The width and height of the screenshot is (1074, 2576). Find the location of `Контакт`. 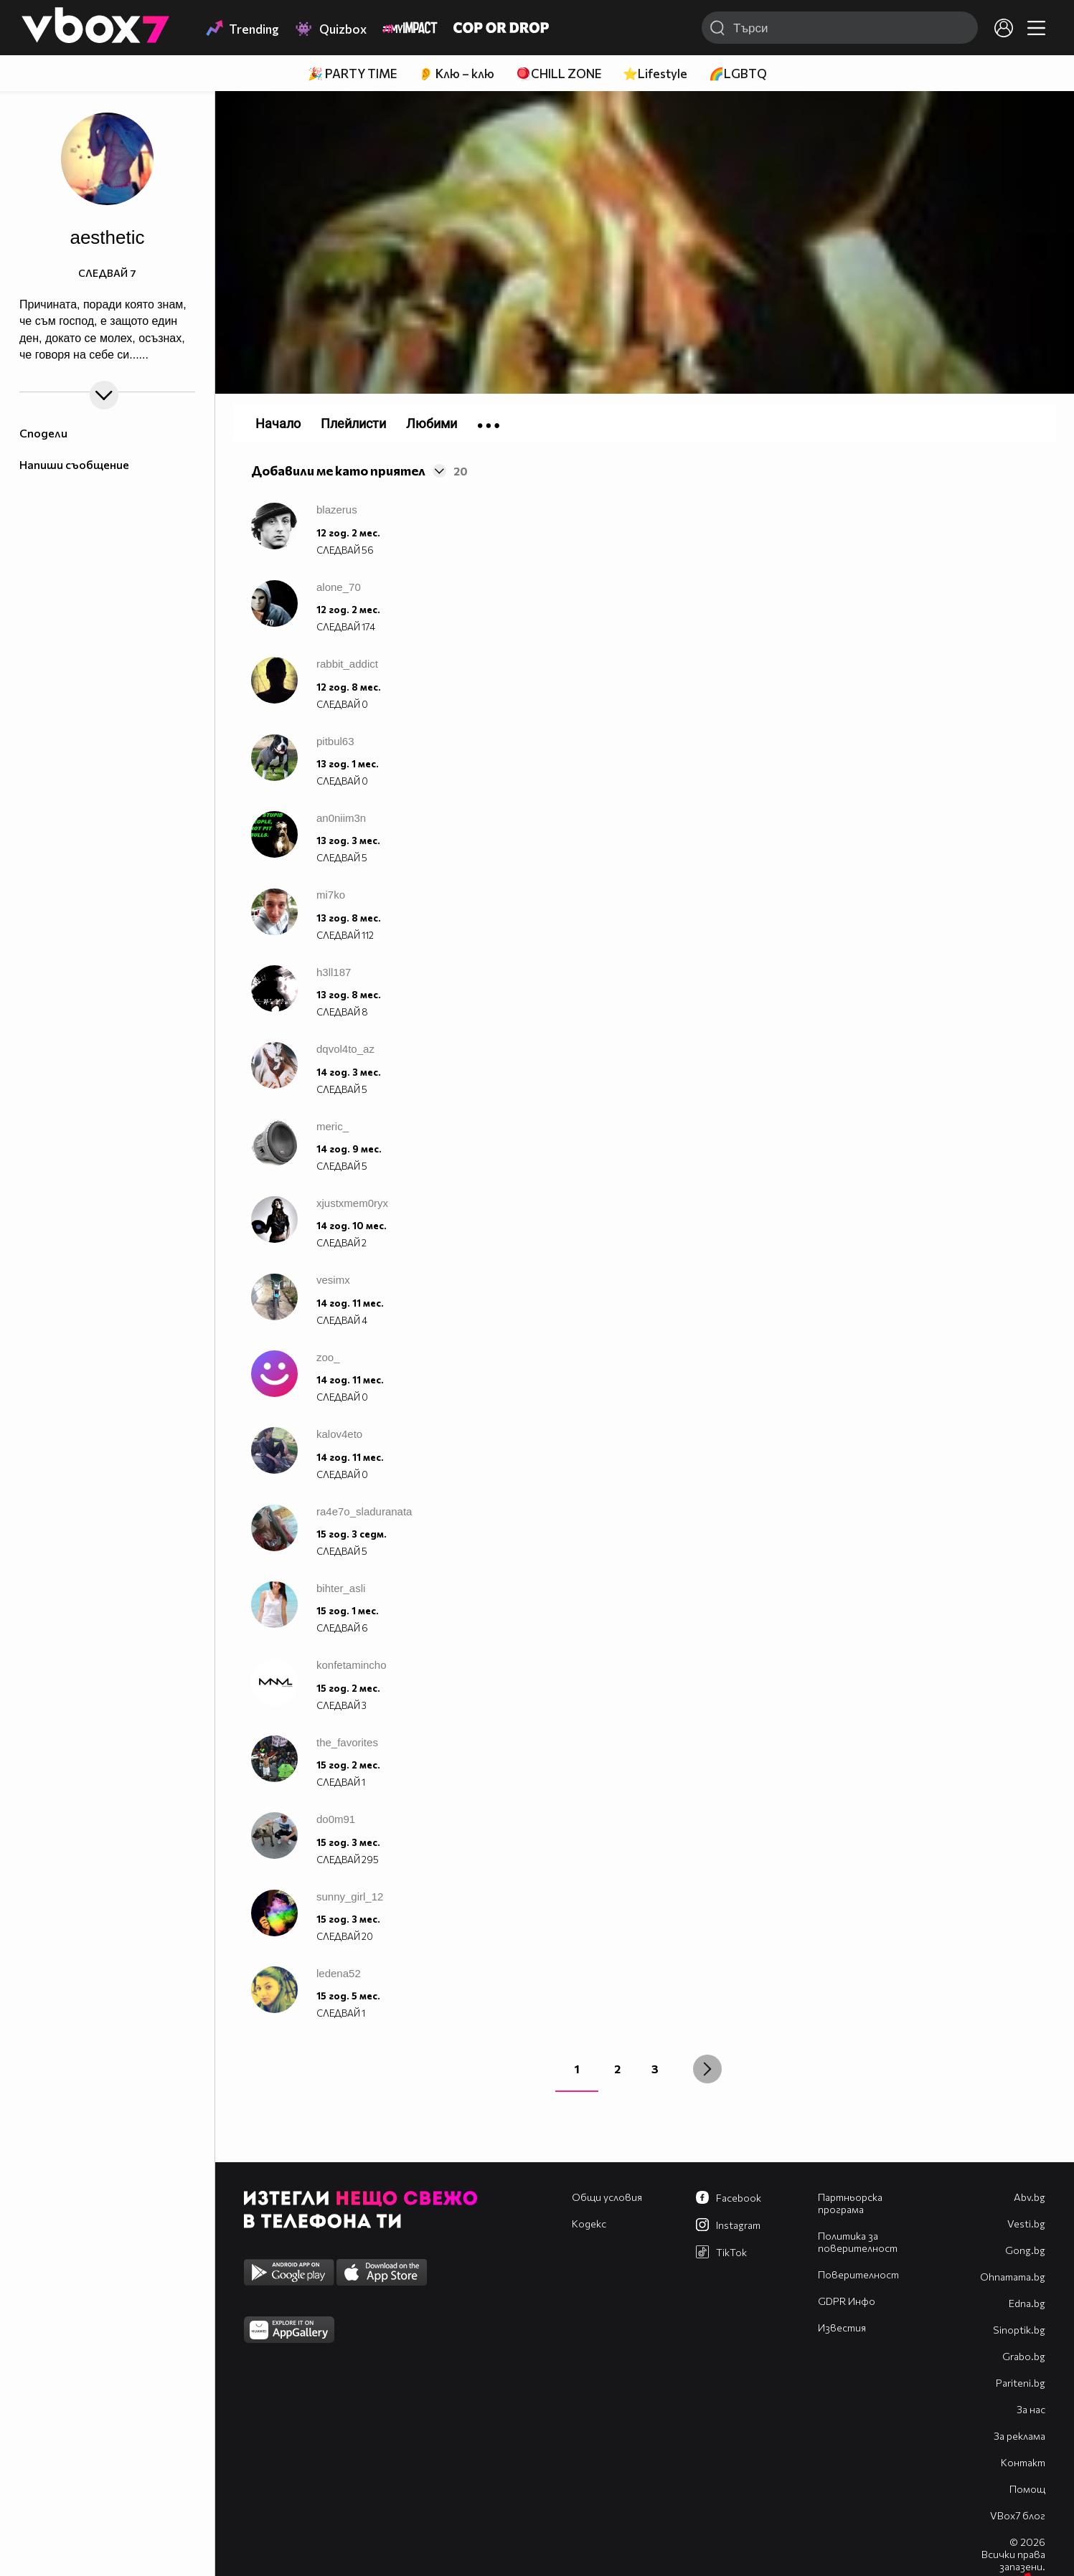

Контакт is located at coordinates (1023, 2462).